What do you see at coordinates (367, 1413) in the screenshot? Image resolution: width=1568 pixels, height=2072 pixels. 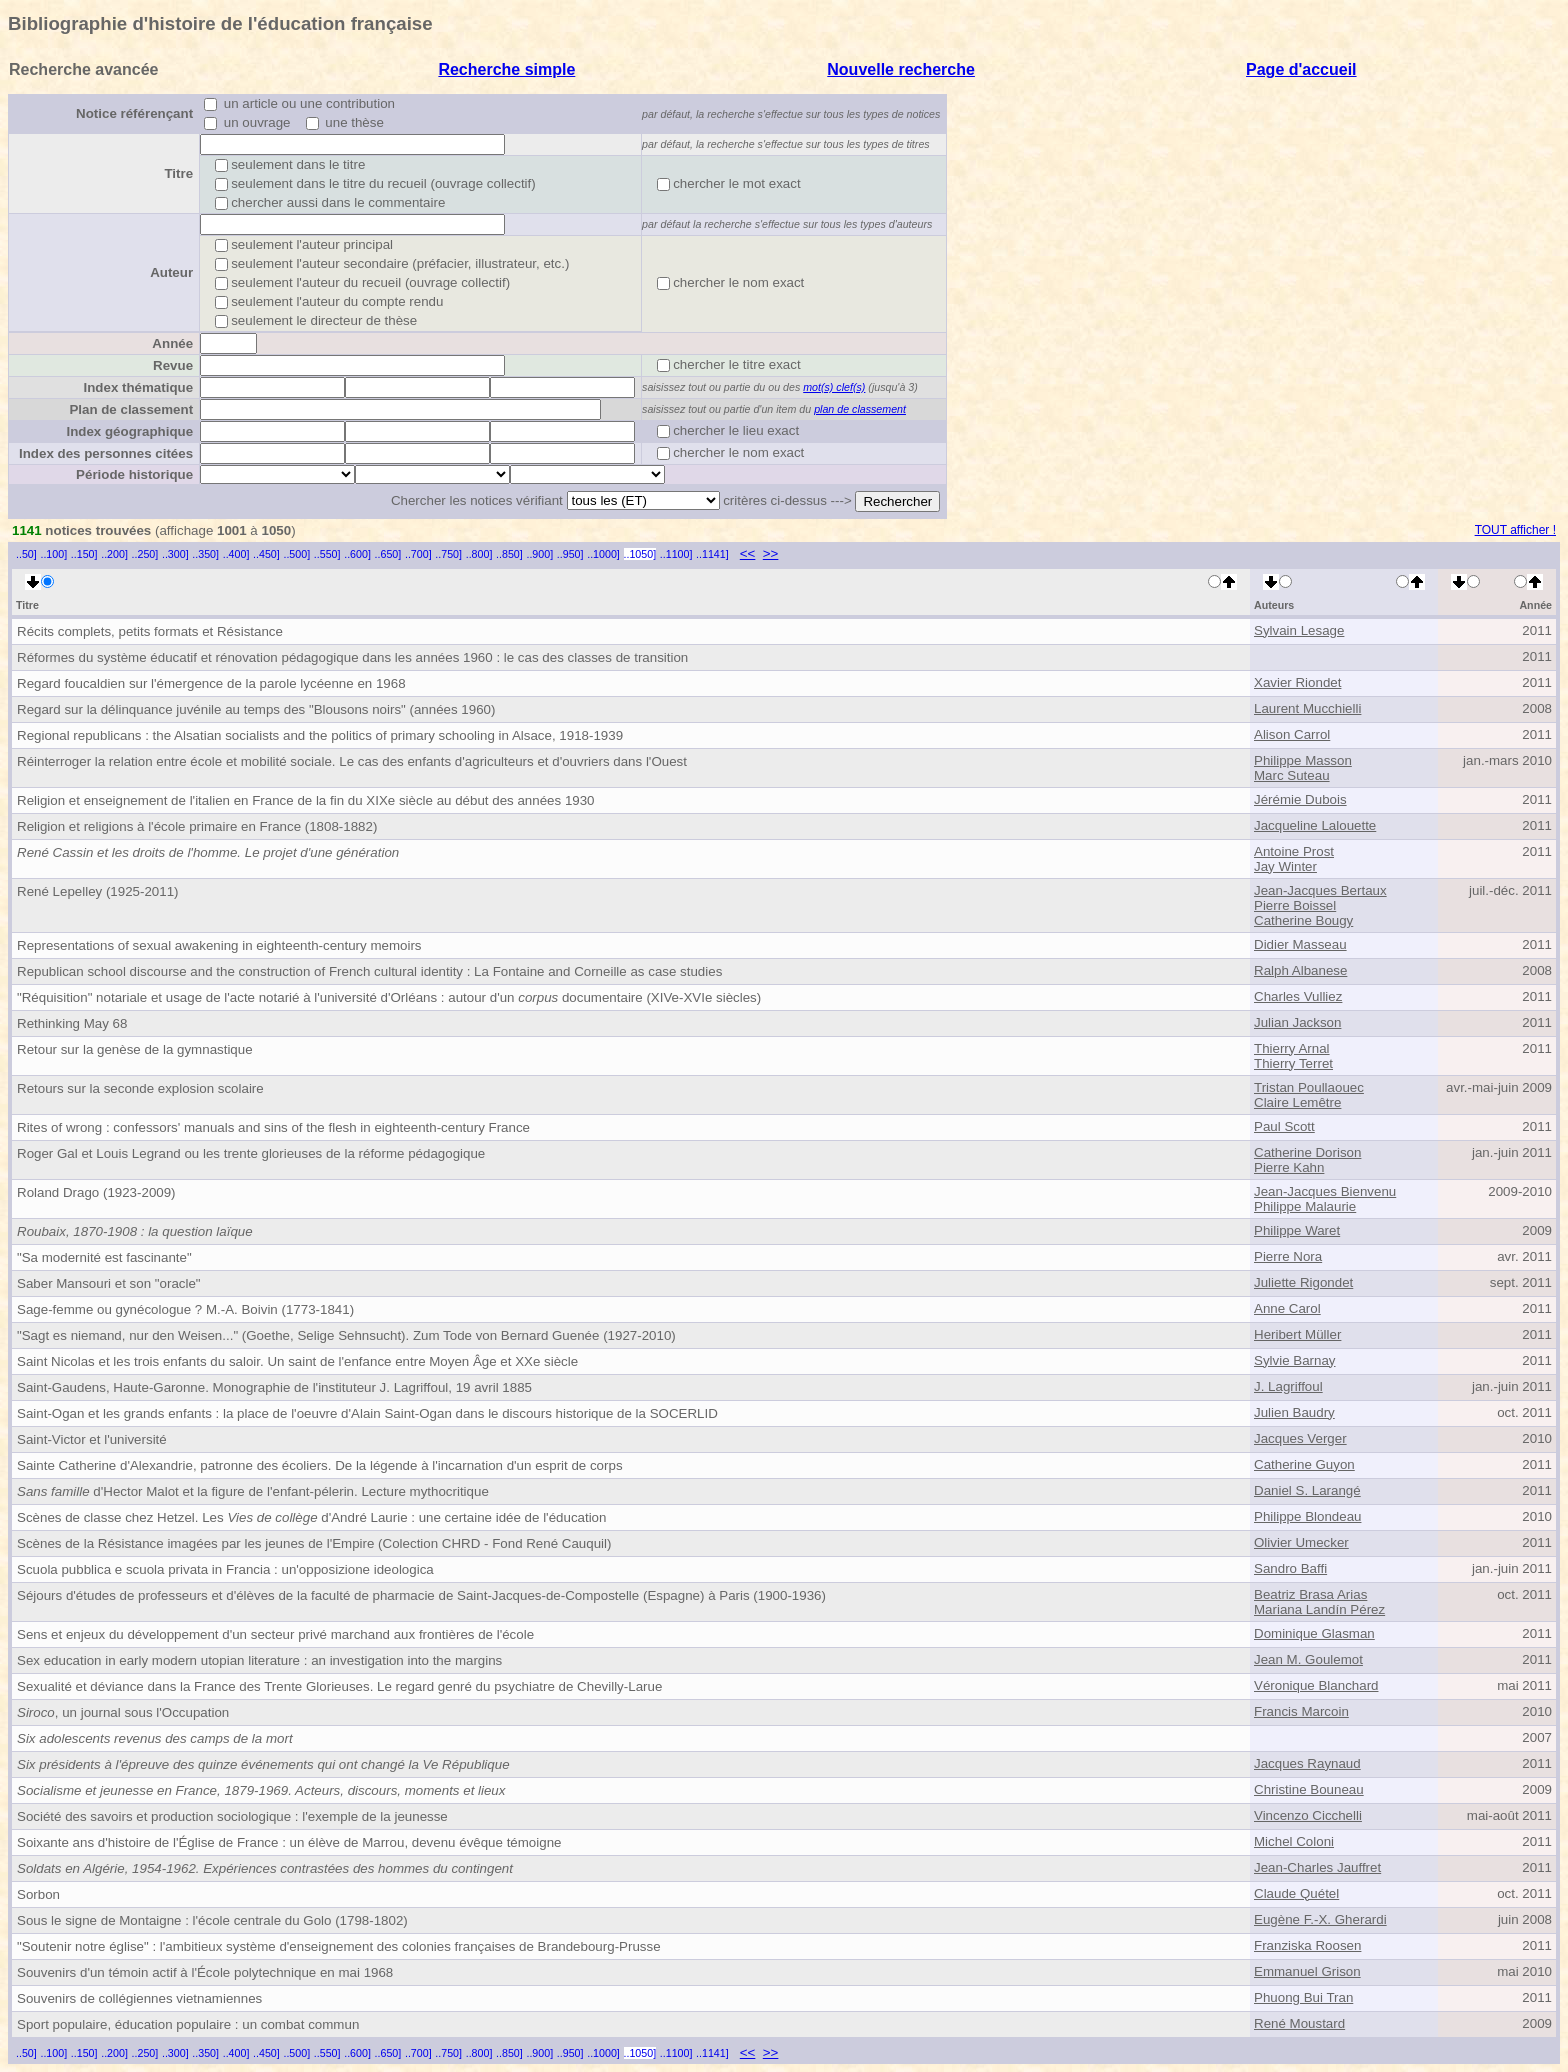 I see `Saint-Ogan et les grands enfants : la place de l'oeuvre d'Alain Saint-Ogan dans le discours historique de la SOCERLID` at bounding box center [367, 1413].